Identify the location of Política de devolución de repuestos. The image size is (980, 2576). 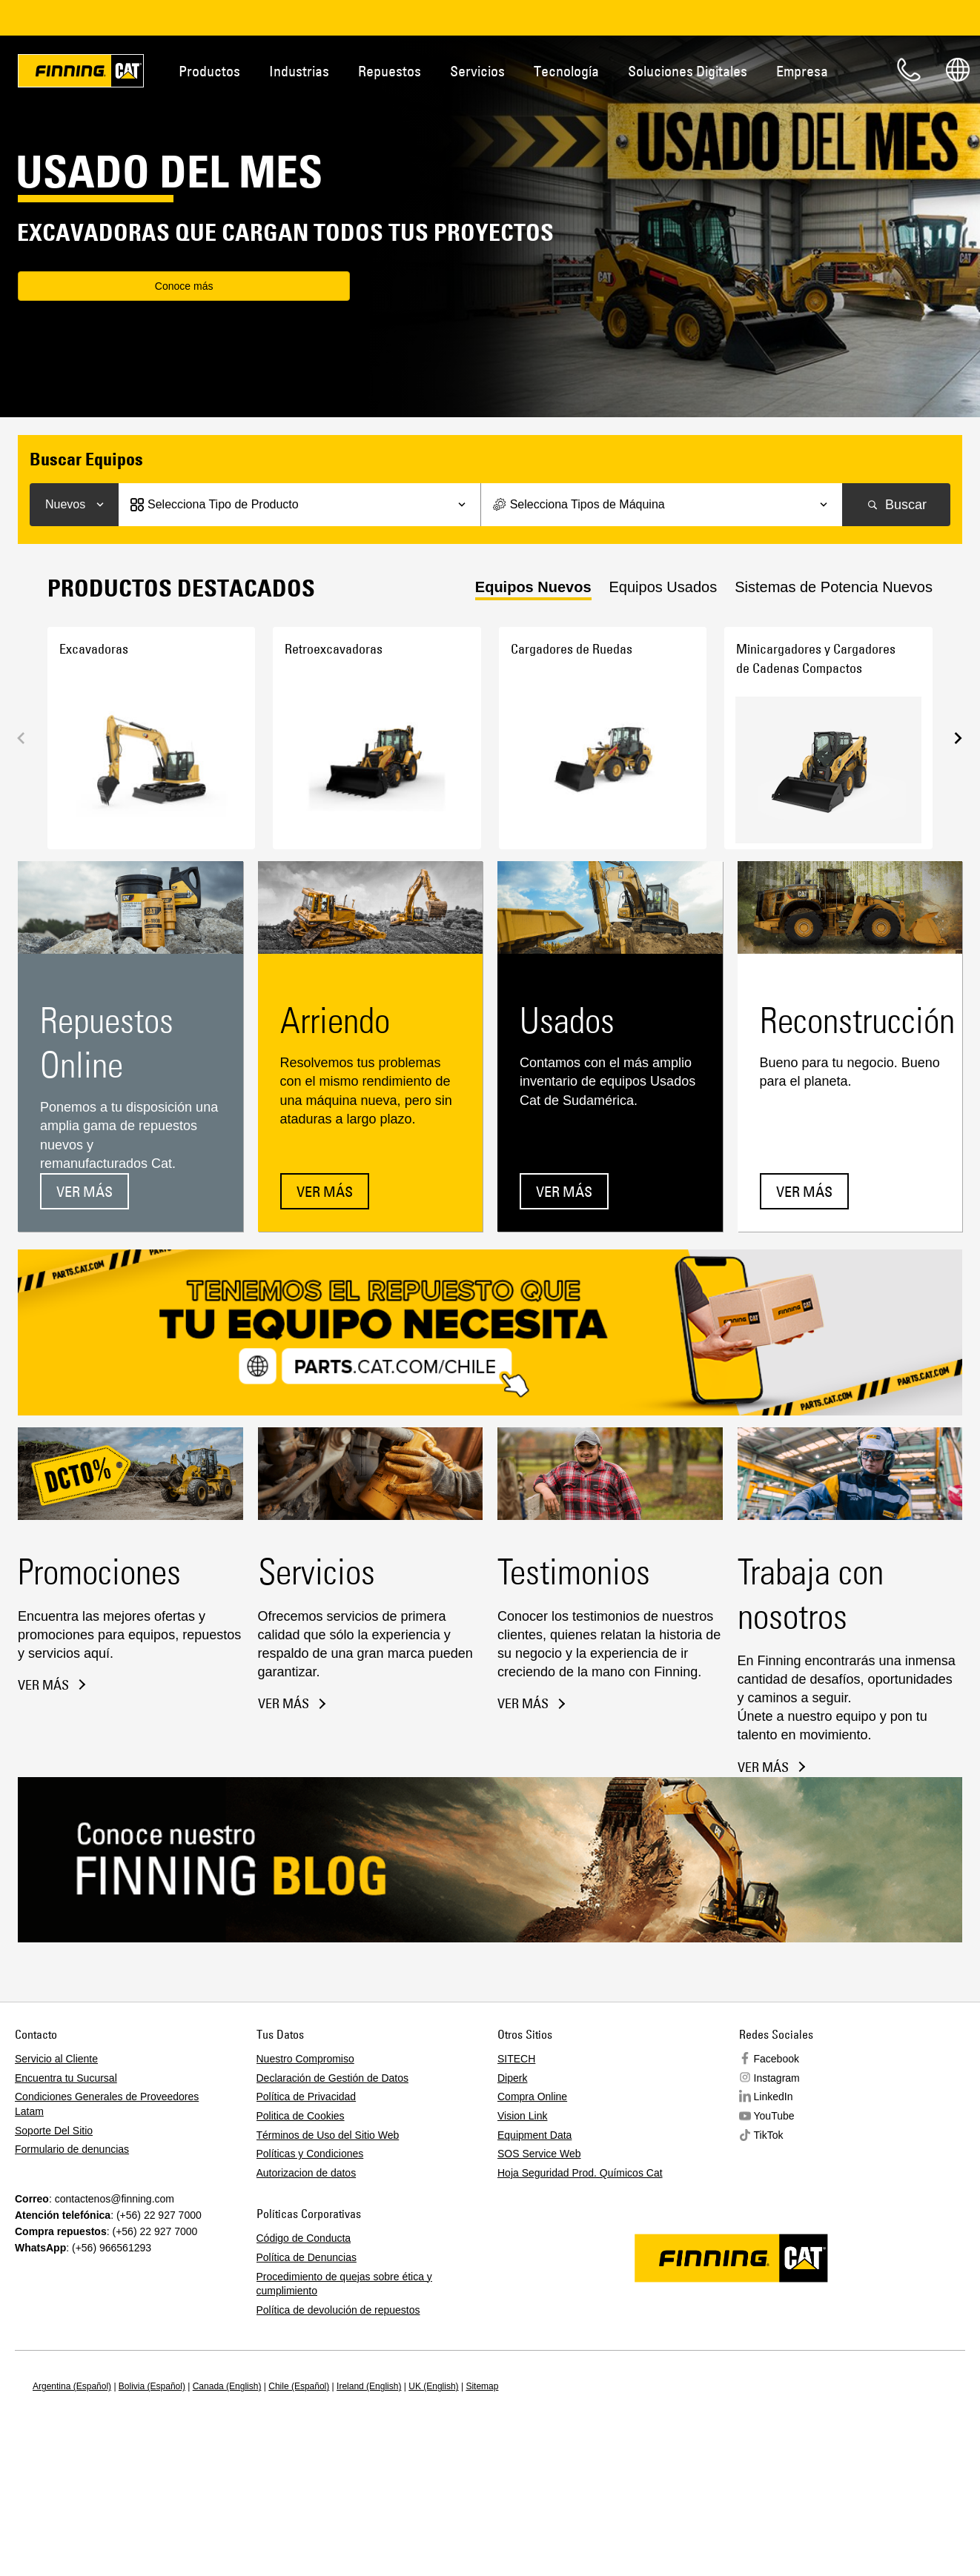
(338, 2310).